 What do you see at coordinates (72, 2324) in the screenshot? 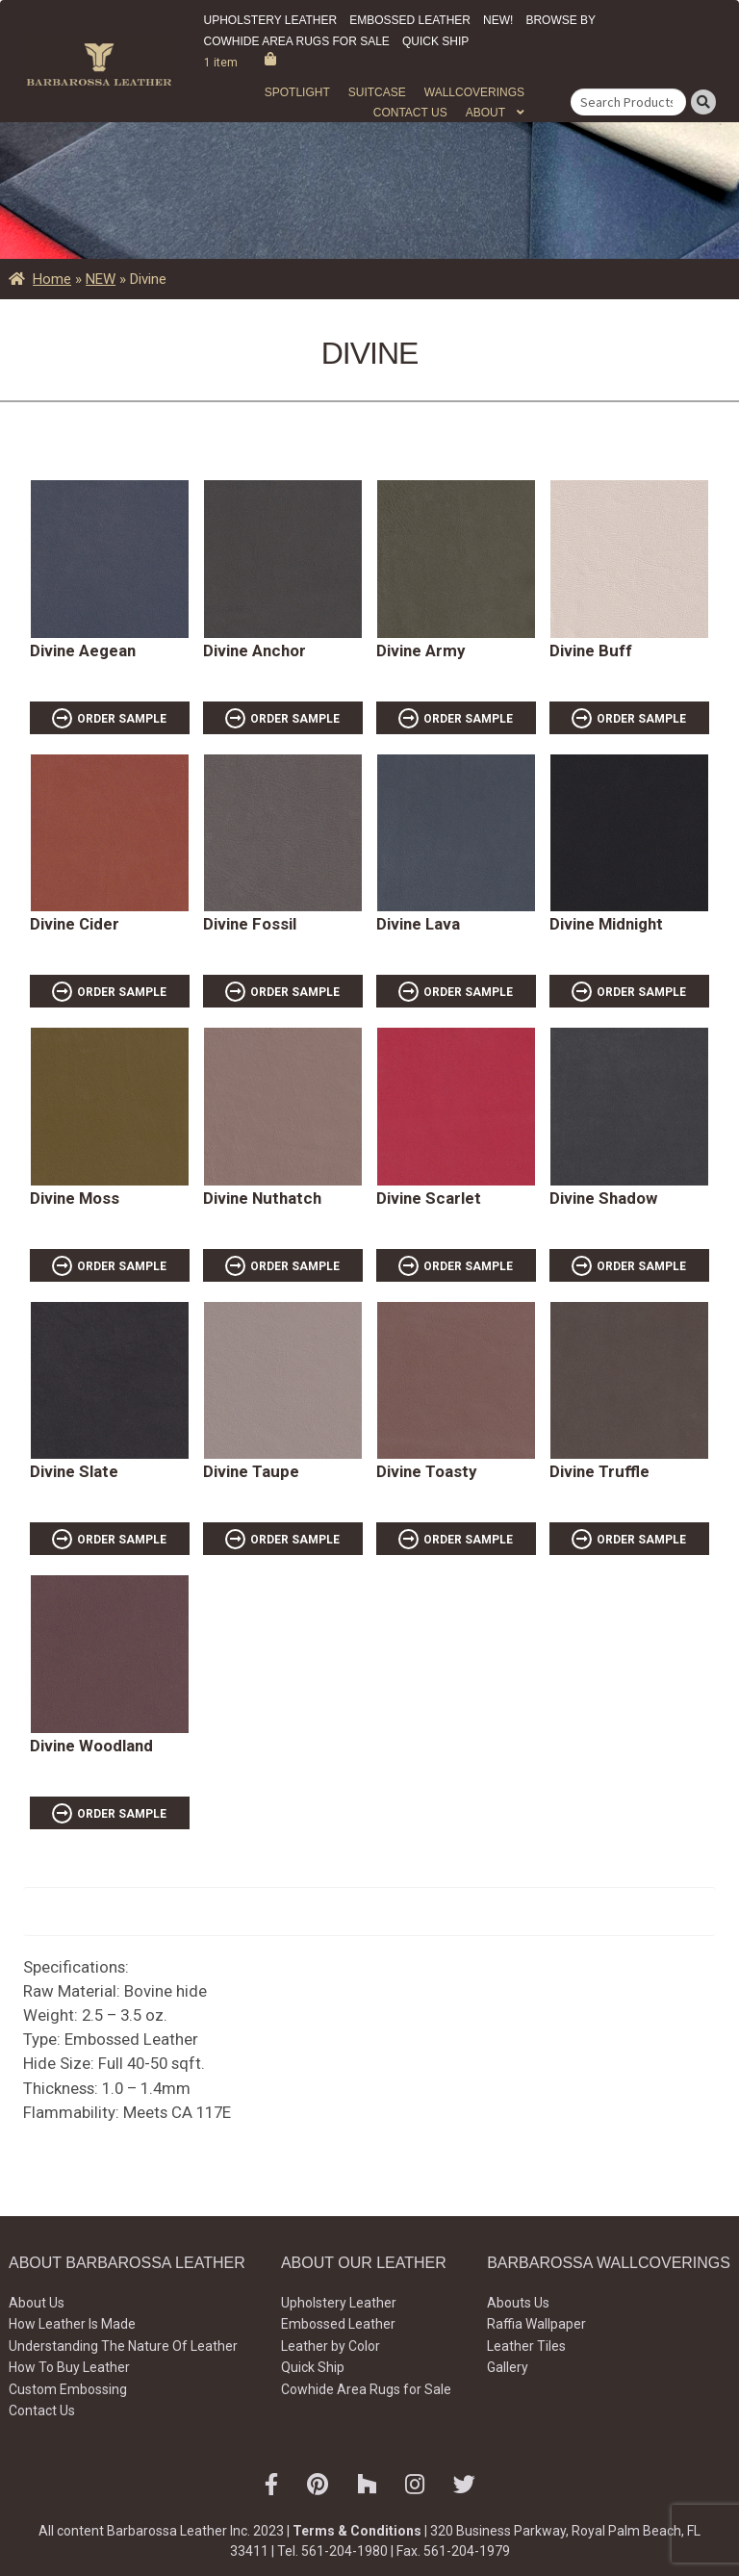
I see `How Leather Is Made` at bounding box center [72, 2324].